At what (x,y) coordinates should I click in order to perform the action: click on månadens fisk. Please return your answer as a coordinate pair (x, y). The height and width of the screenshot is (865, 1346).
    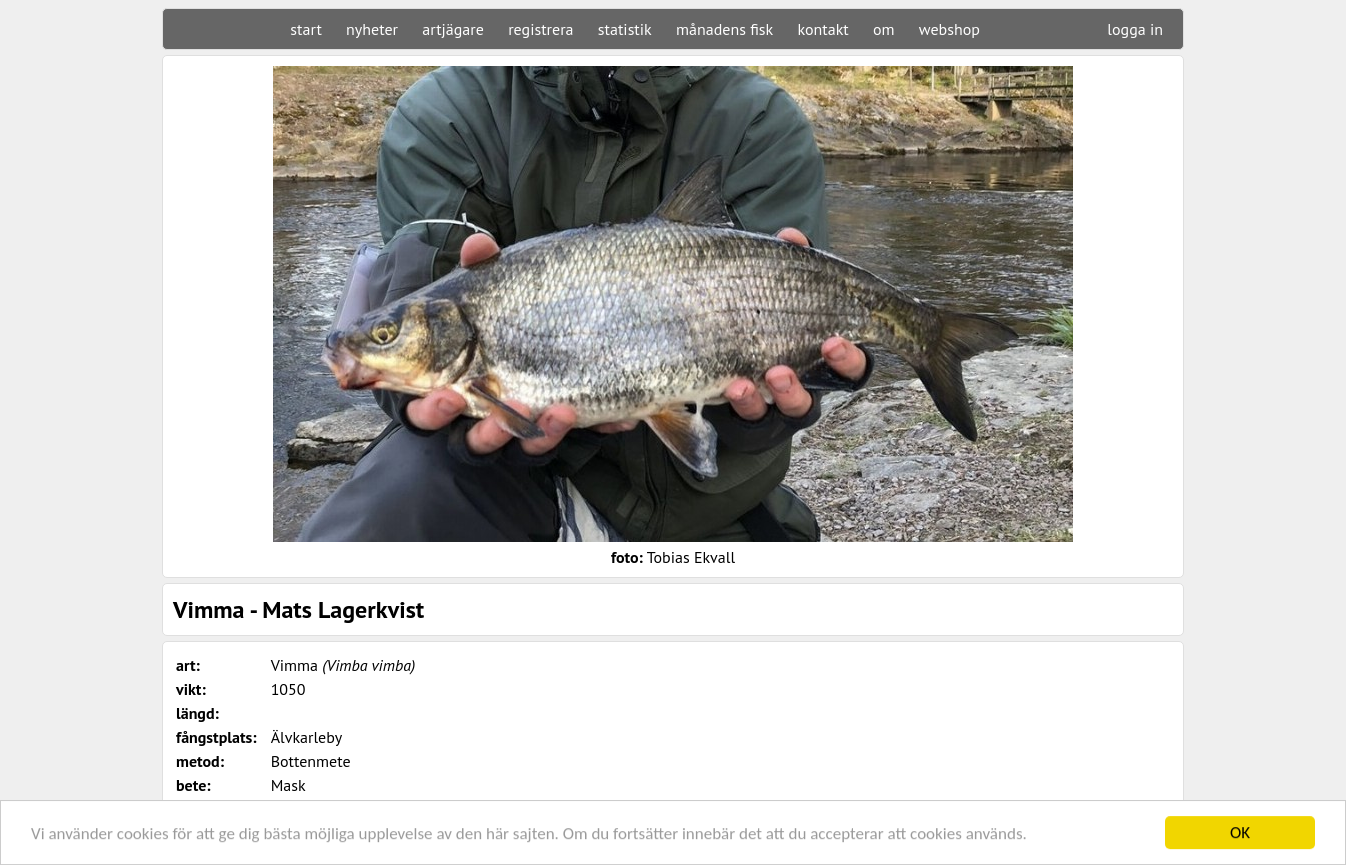
    Looking at the image, I should click on (724, 29).